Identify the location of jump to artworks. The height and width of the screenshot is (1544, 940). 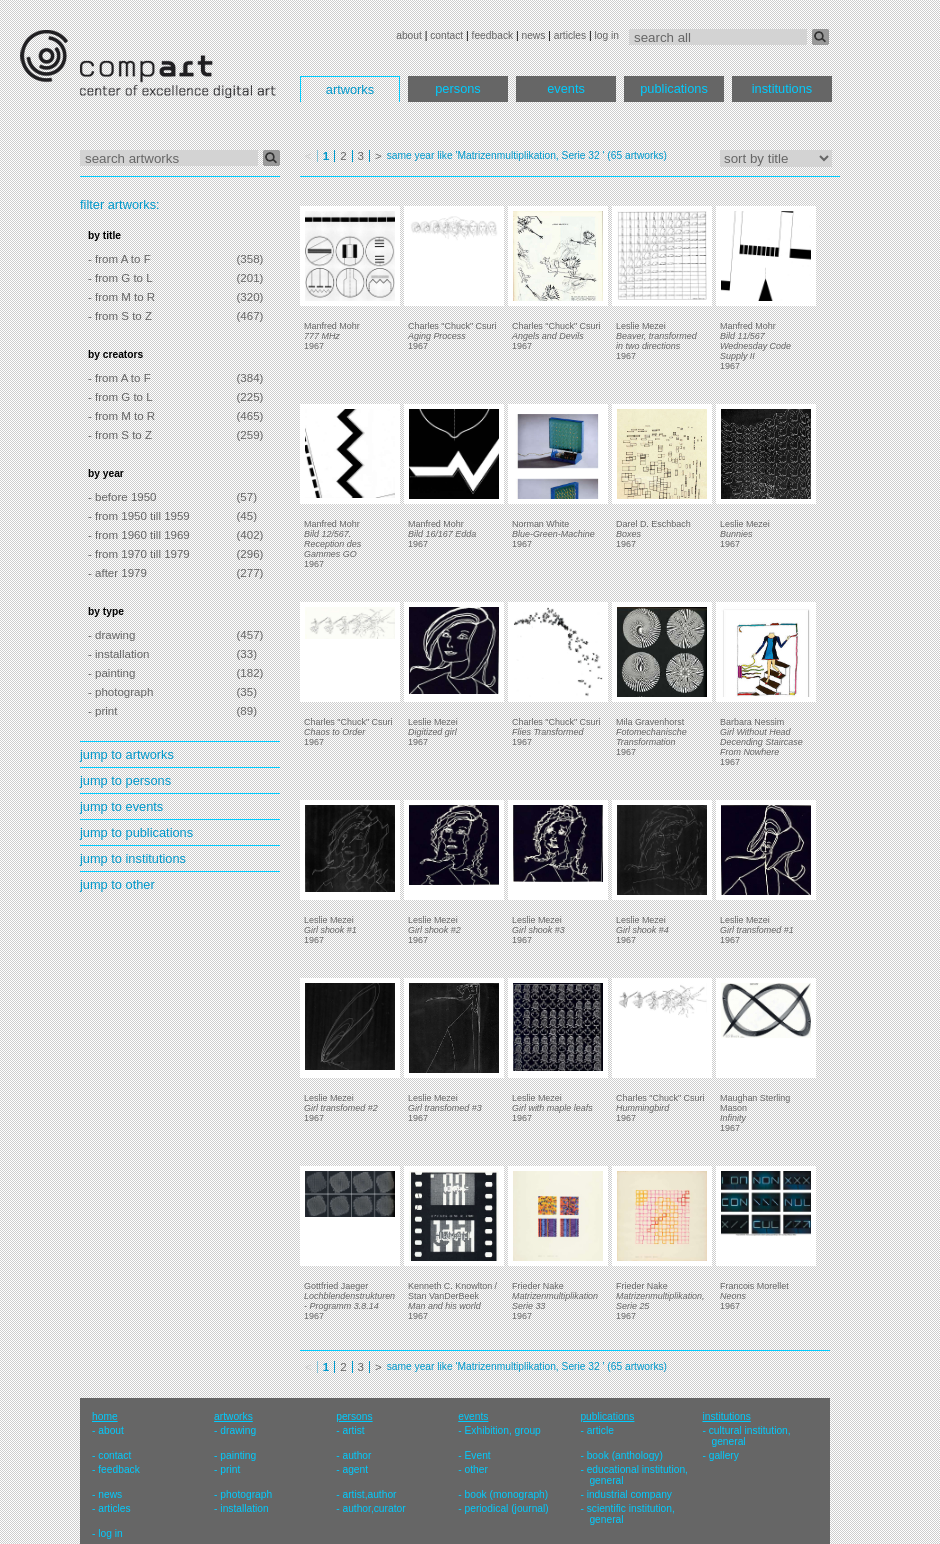
(127, 754).